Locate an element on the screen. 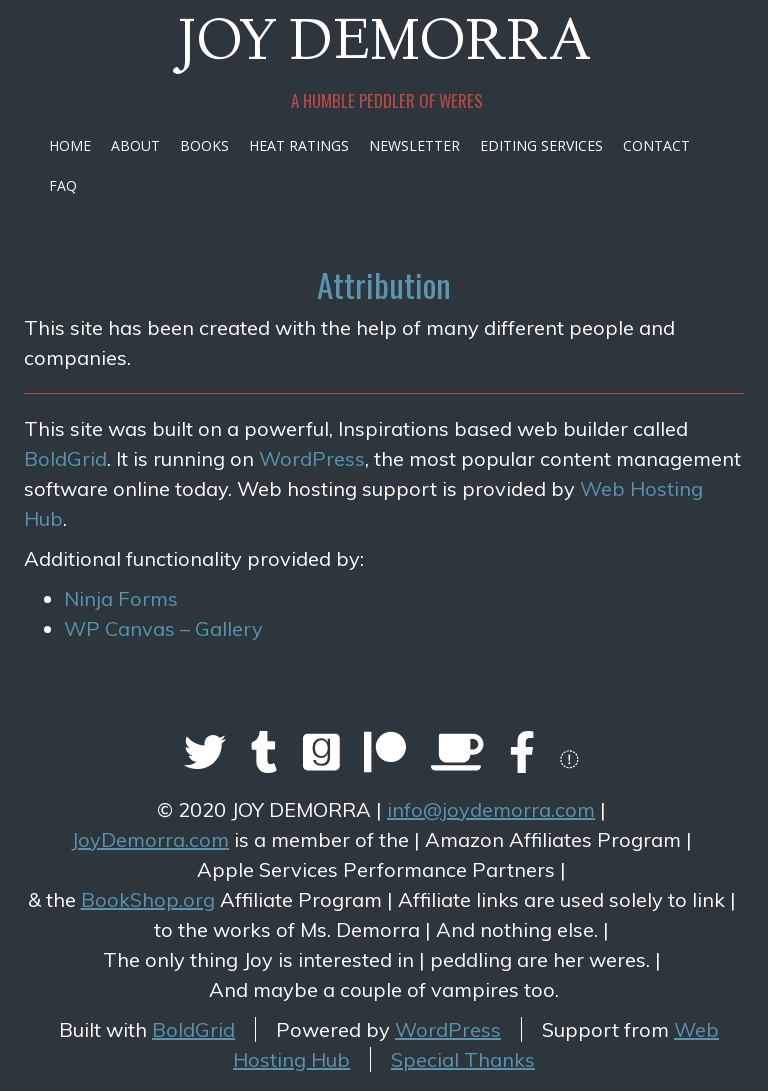  info@joydemorra.com is located at coordinates (491, 809).